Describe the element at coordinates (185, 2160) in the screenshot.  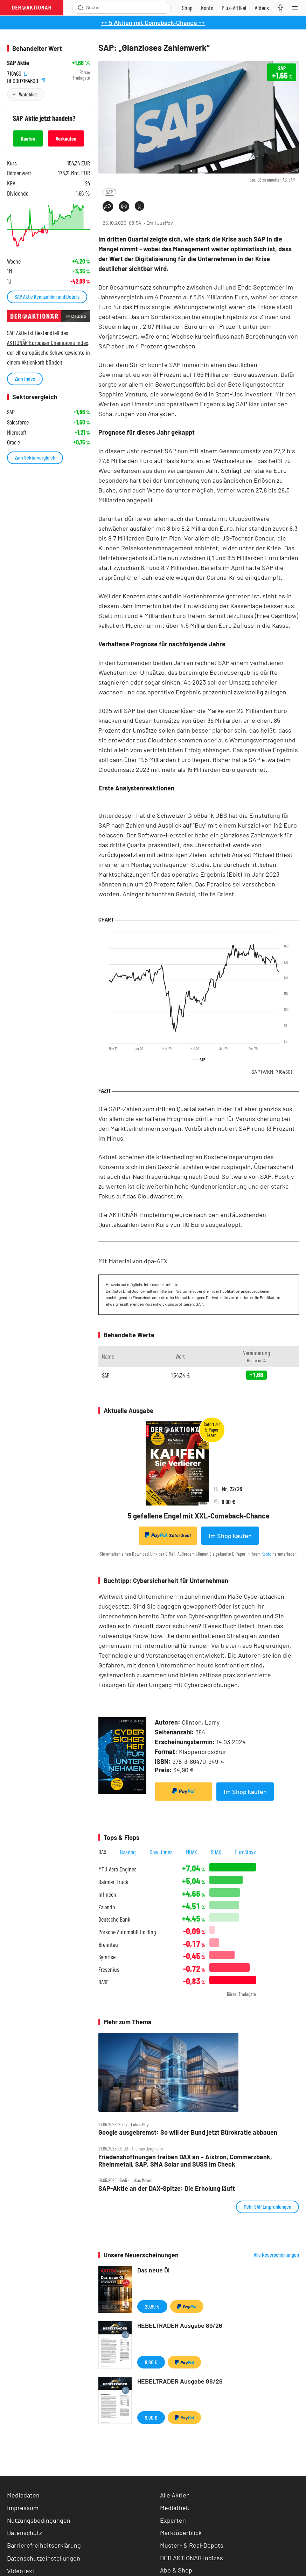
I see `Friedenshoffnungen treiben DAX an – Aixtron, Commerzbank, Rheinmetall, SAP, SMA Solar und SUSS im Check` at that location.